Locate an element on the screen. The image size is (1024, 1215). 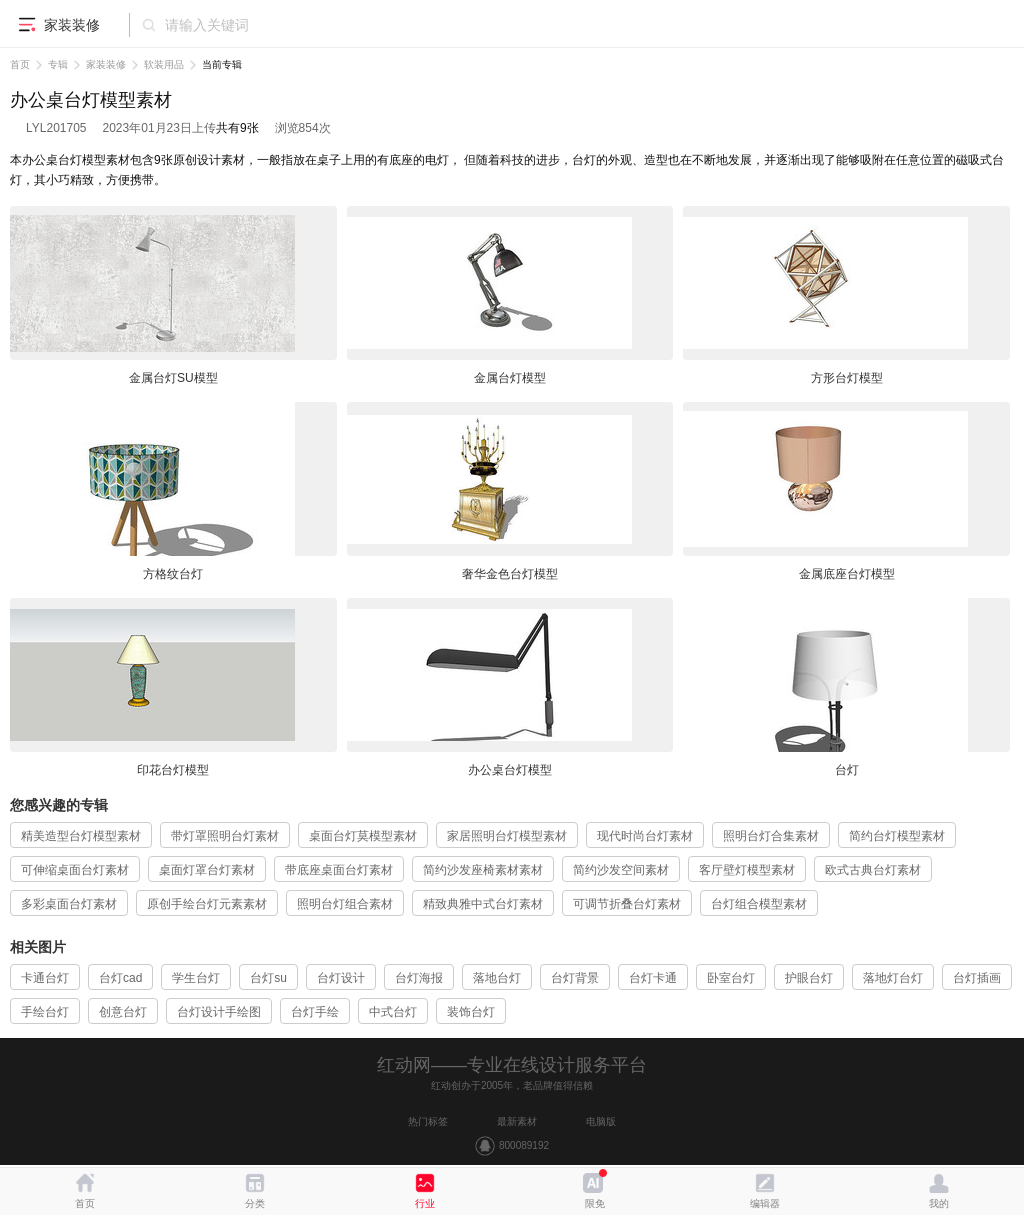
家居照明台灯模型素材 is located at coordinates (507, 836).